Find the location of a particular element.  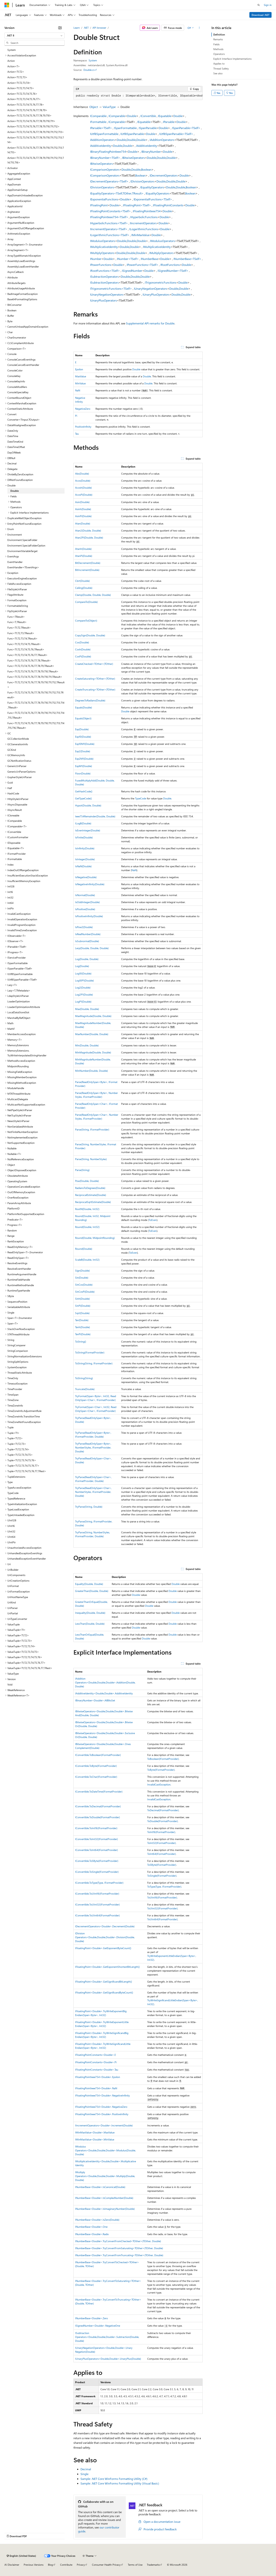

IDecrementOperators<Double>.Decrement(Double) is located at coordinates (104, 1926).